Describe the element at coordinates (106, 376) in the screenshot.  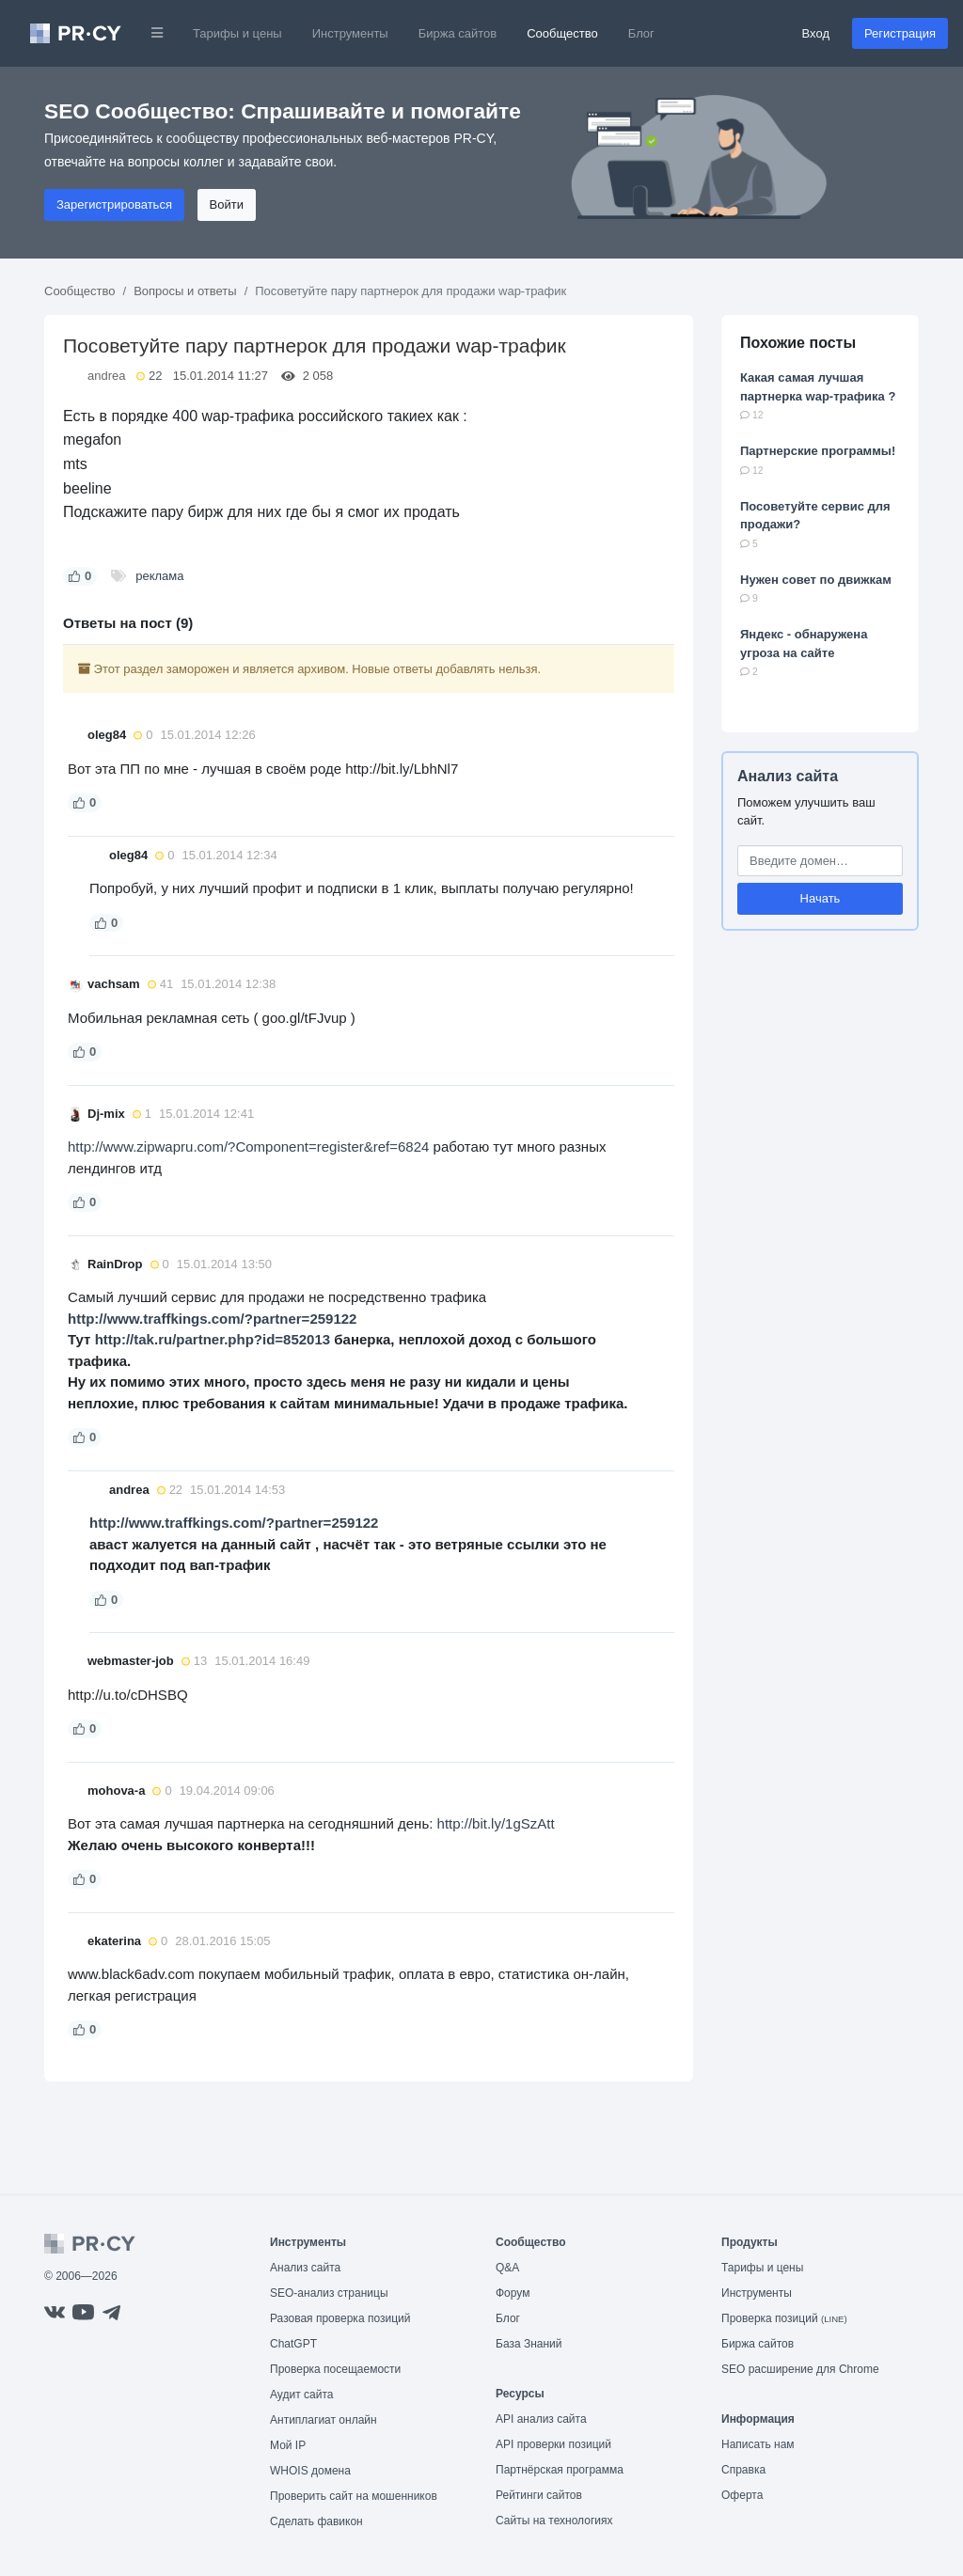
I see `andrea` at that location.